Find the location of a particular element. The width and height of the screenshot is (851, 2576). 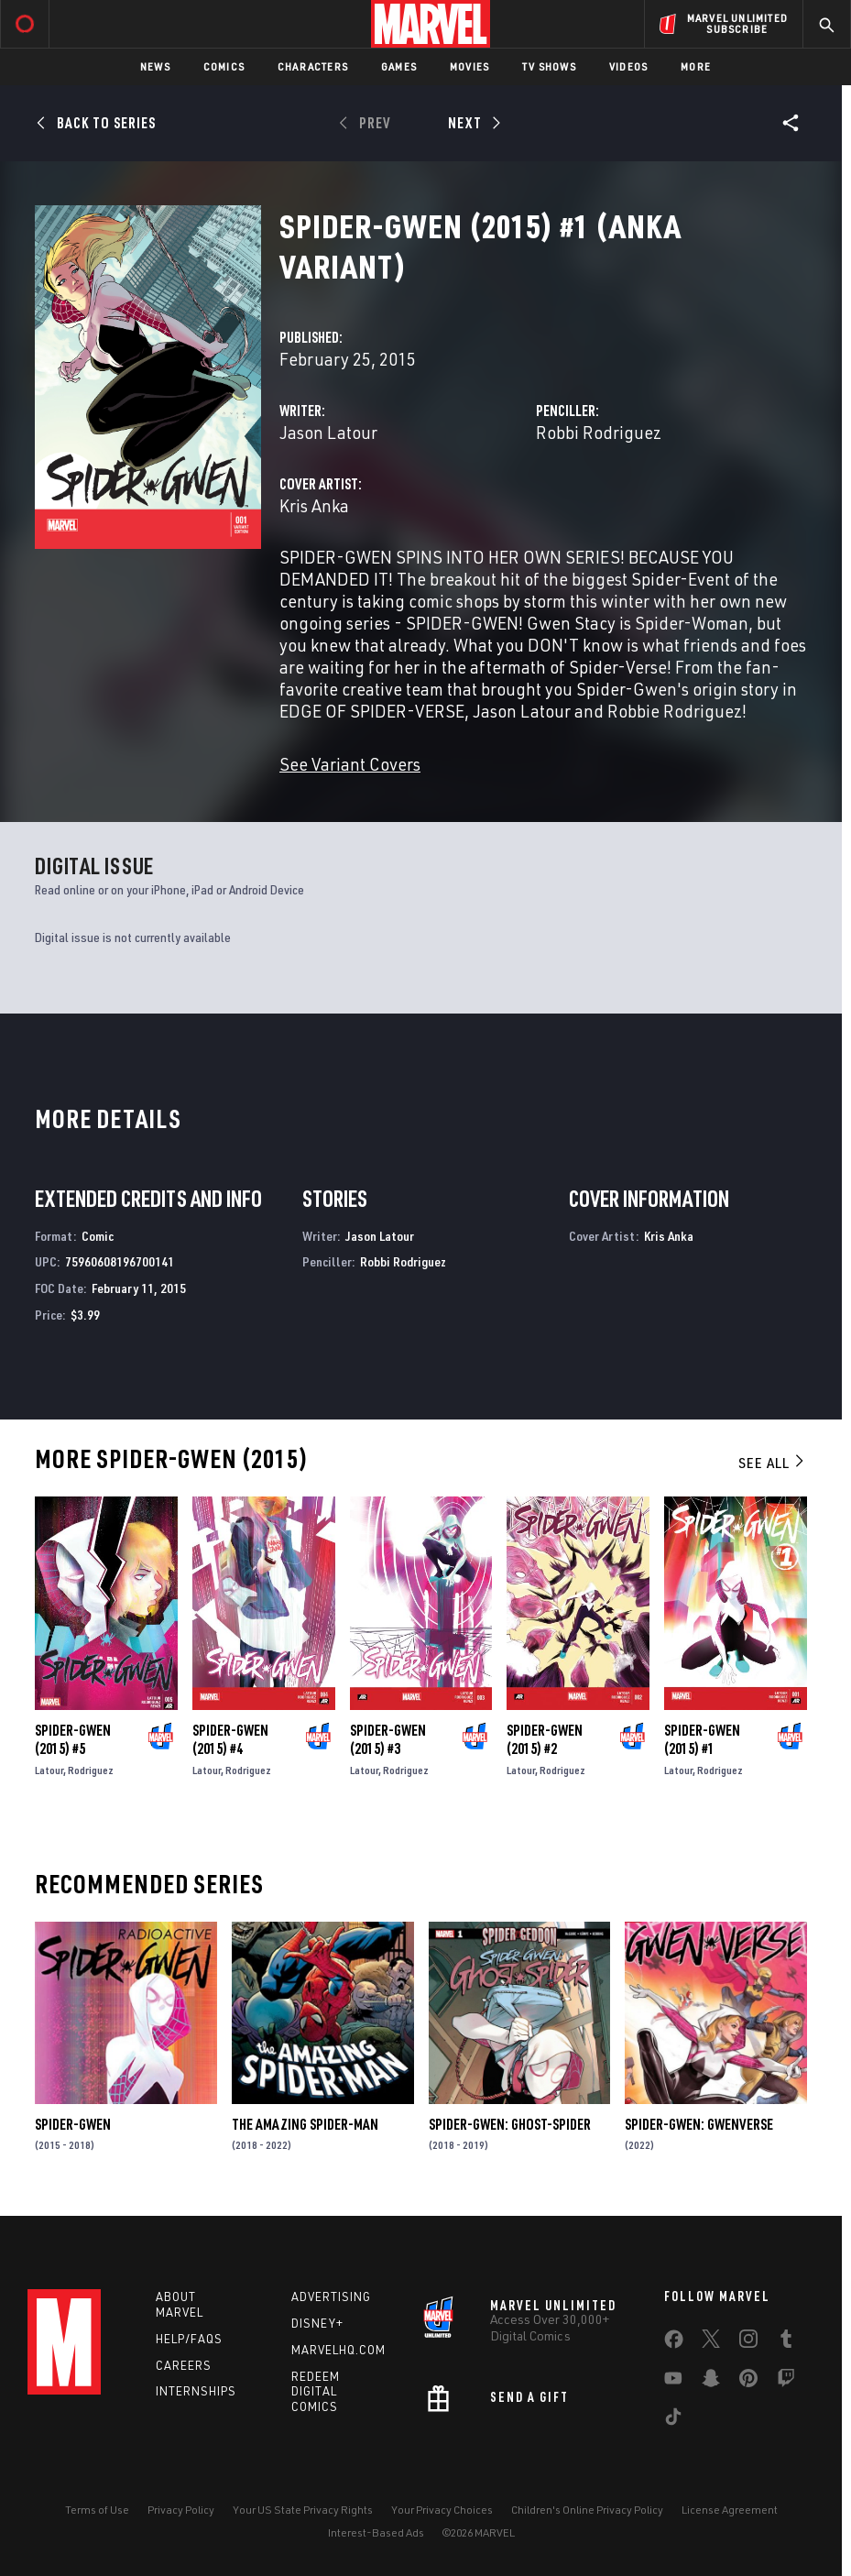

Comics is located at coordinates (224, 66).